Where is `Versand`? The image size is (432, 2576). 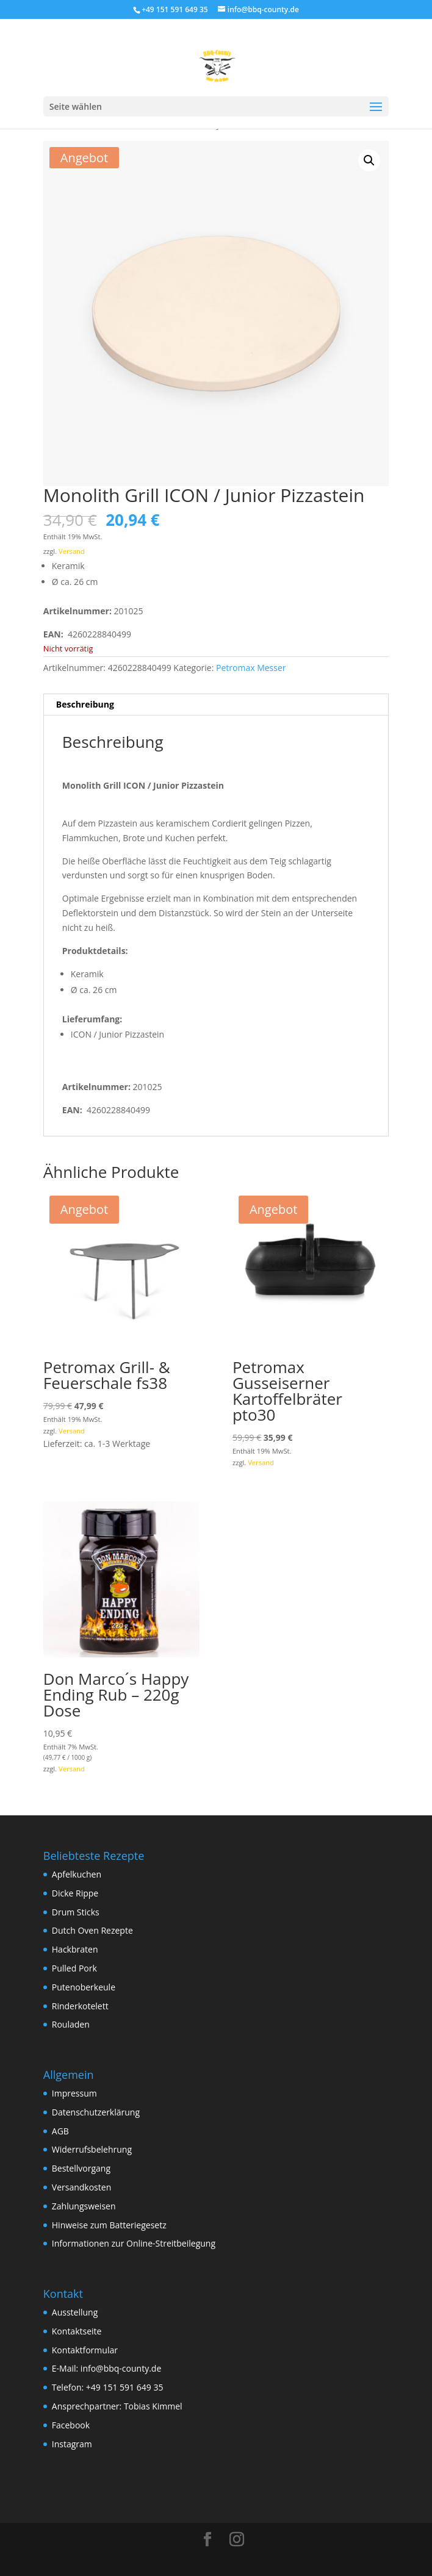 Versand is located at coordinates (72, 551).